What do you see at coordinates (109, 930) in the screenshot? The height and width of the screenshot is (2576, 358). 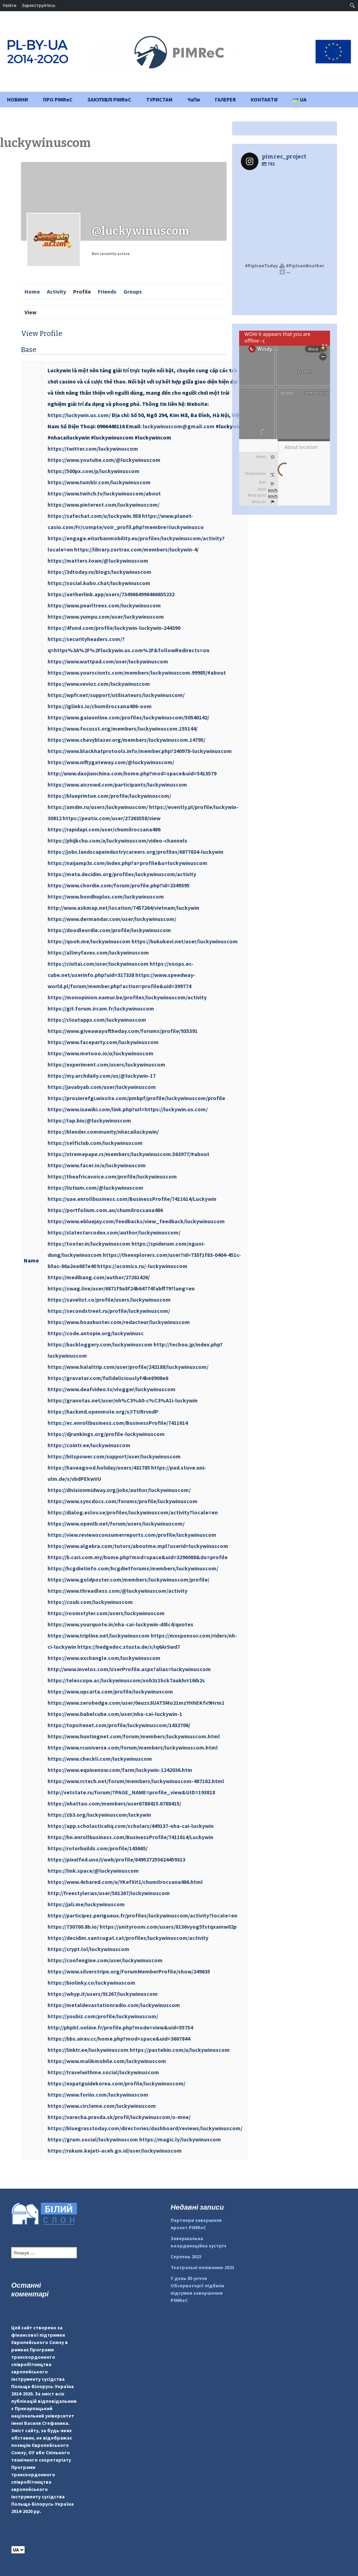 I see `https://doodleordie.com/profile/luckywinuscom` at bounding box center [109, 930].